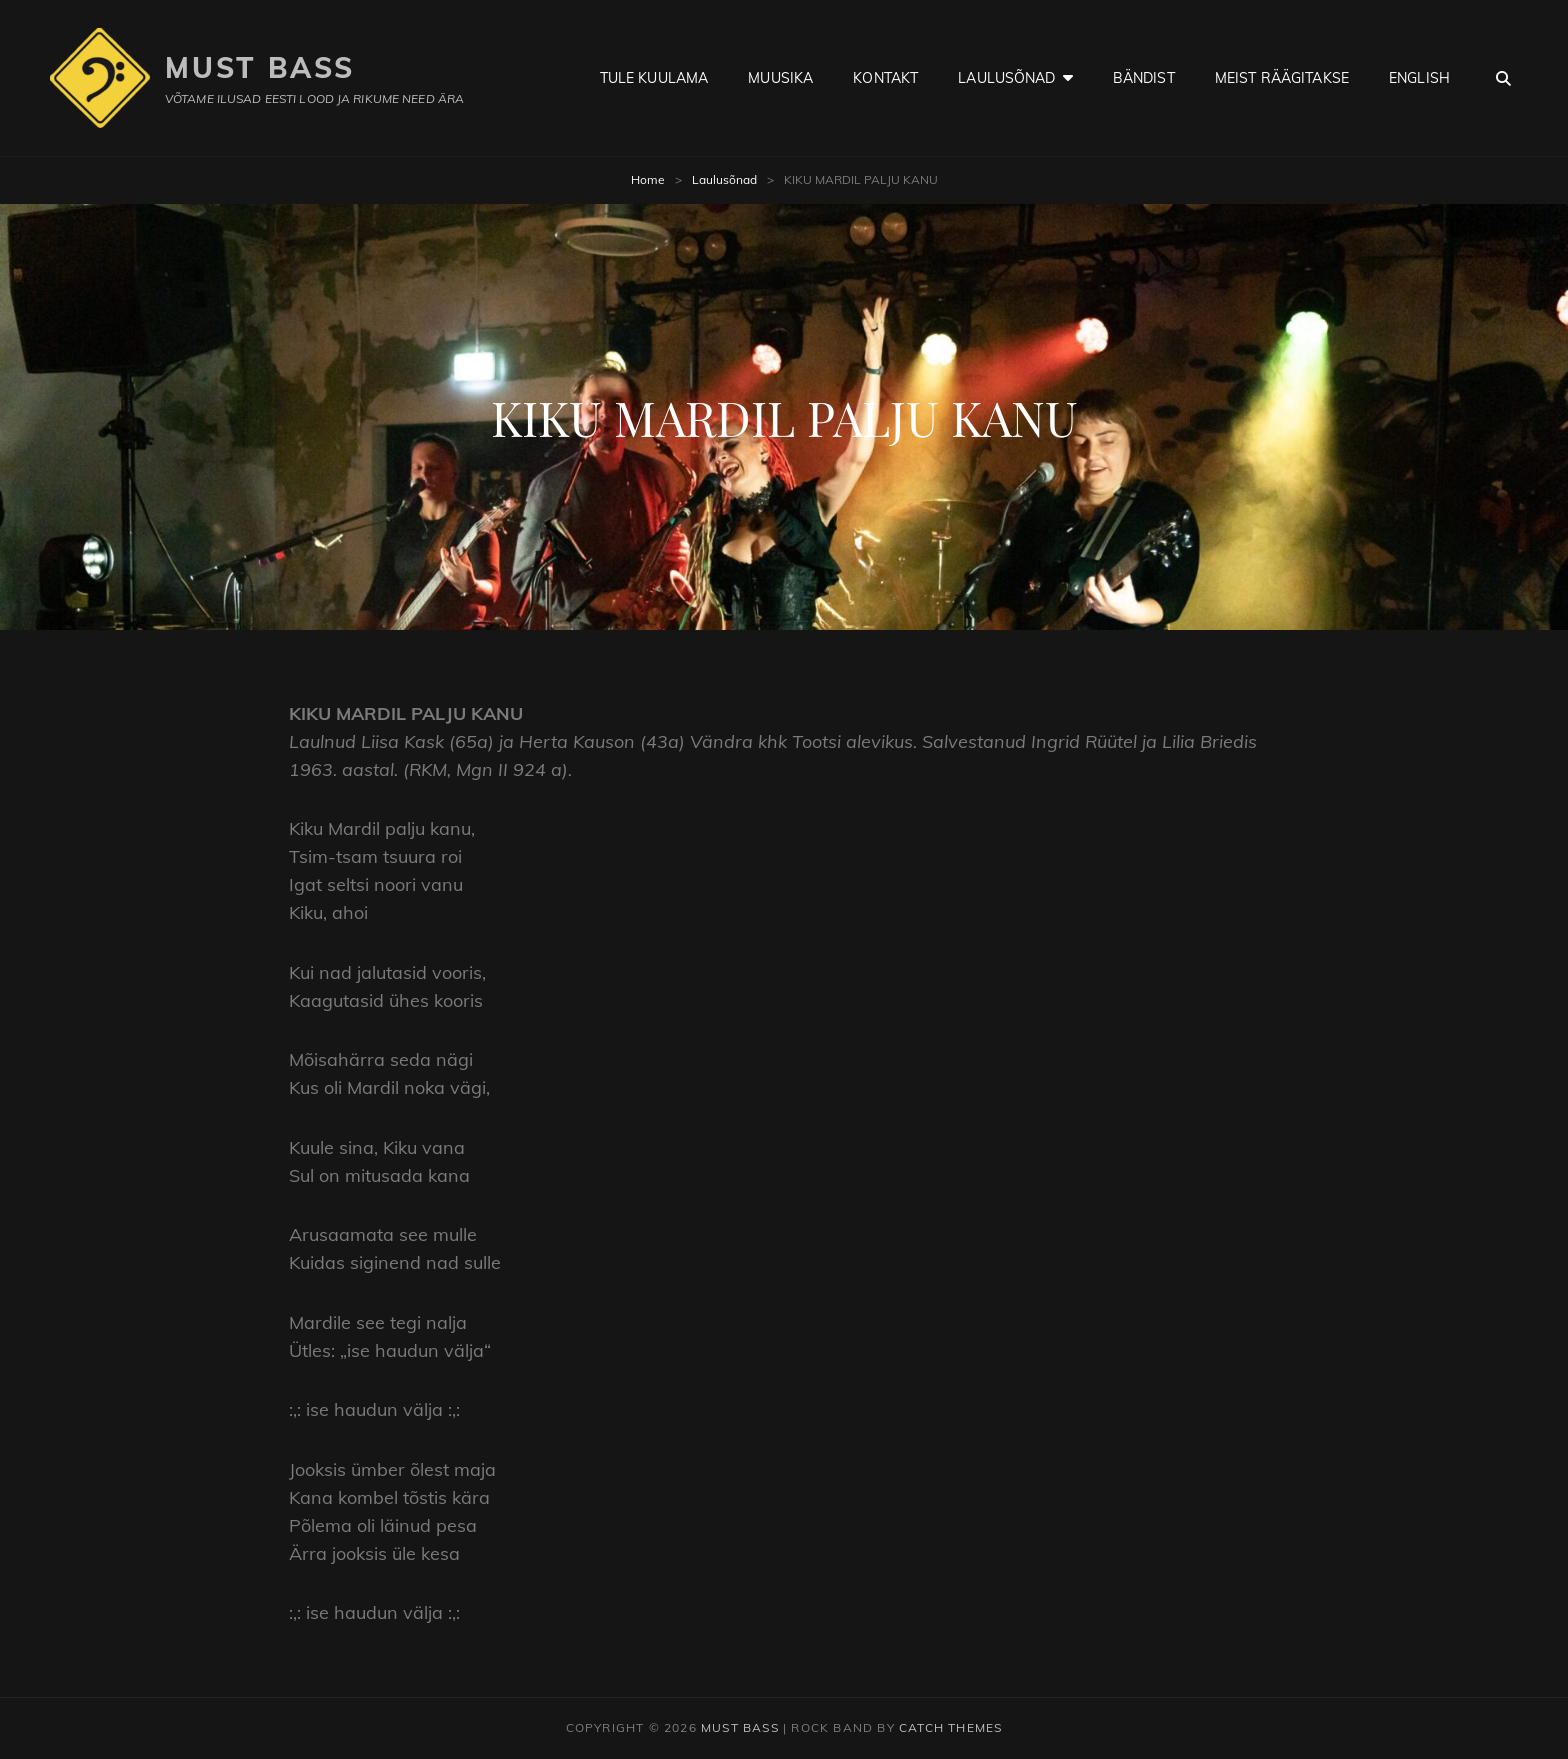  Describe the element at coordinates (1419, 78) in the screenshot. I see `English` at that location.